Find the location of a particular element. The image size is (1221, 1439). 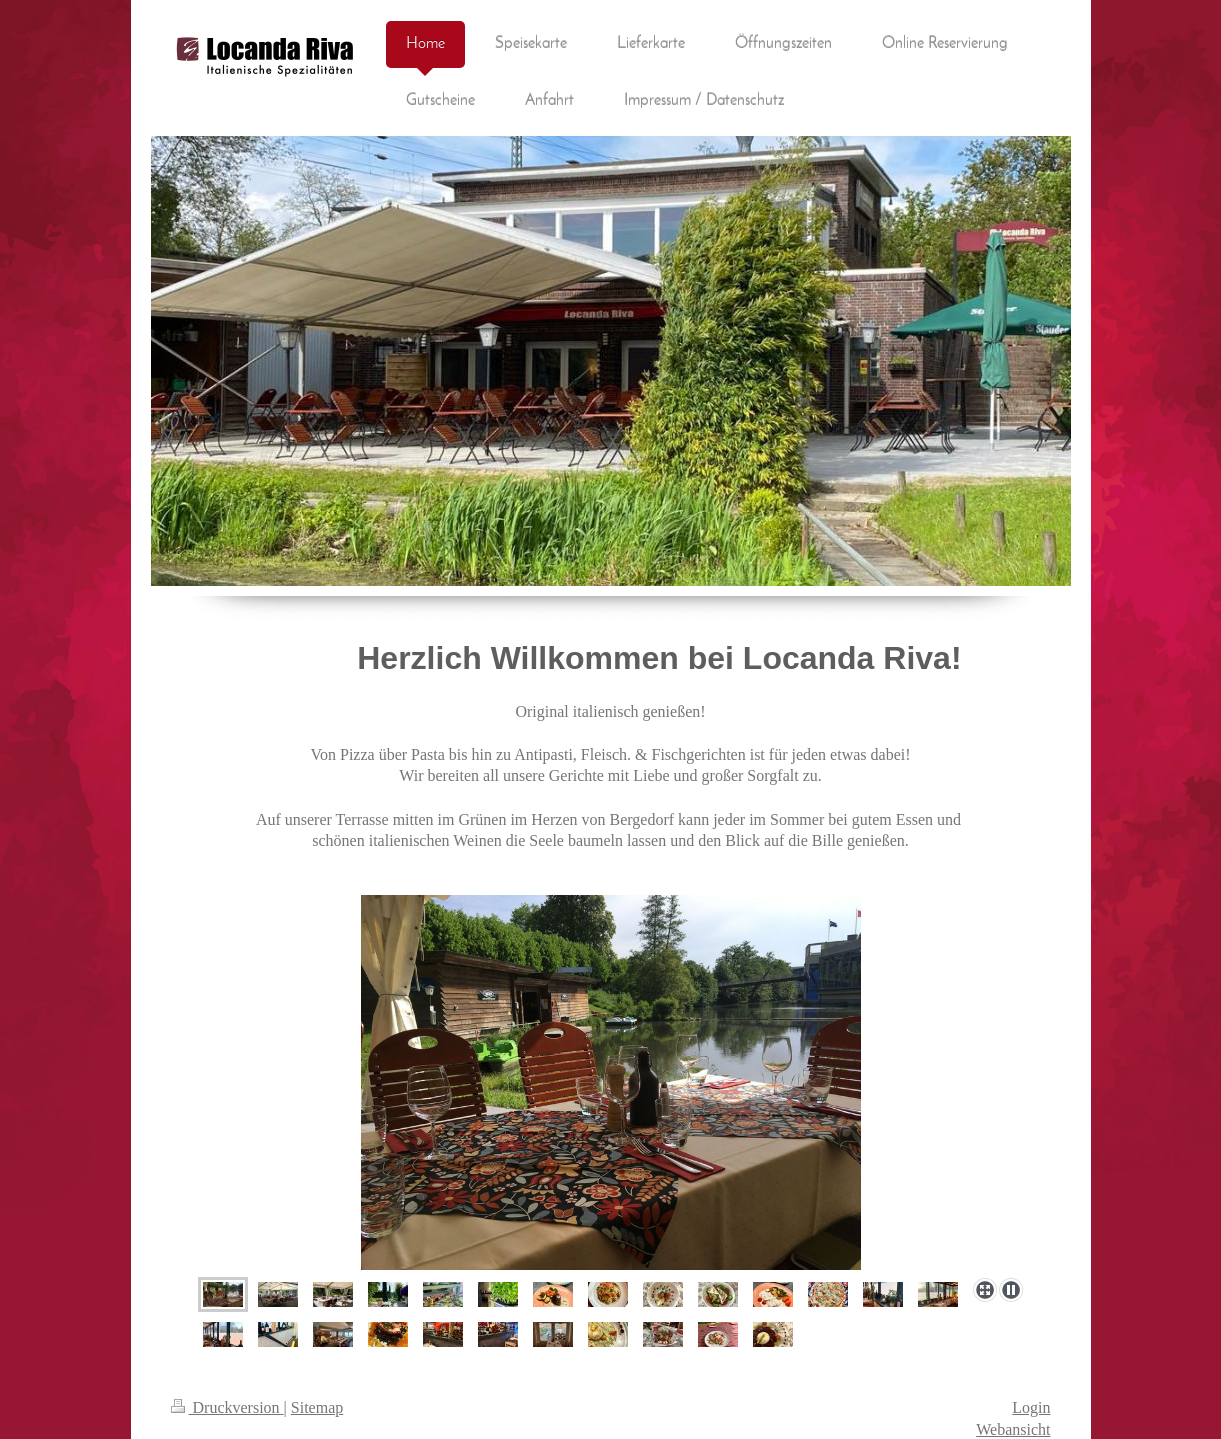

Druckversion is located at coordinates (227, 1407).